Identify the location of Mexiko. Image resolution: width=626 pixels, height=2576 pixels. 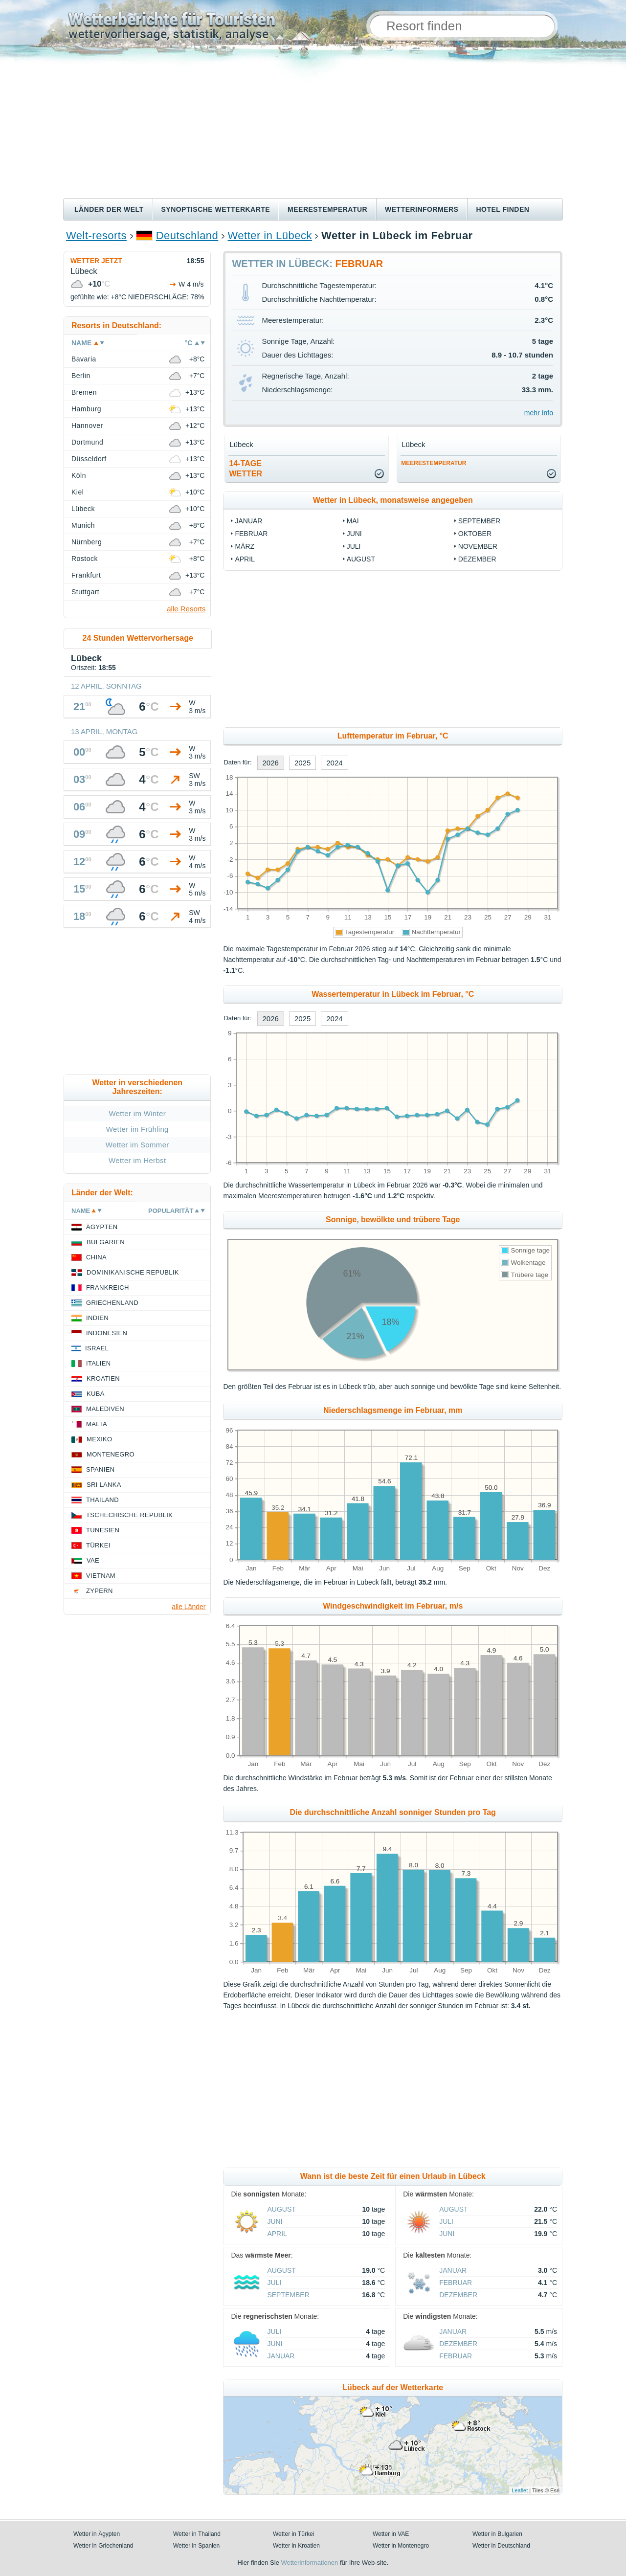
(99, 1439).